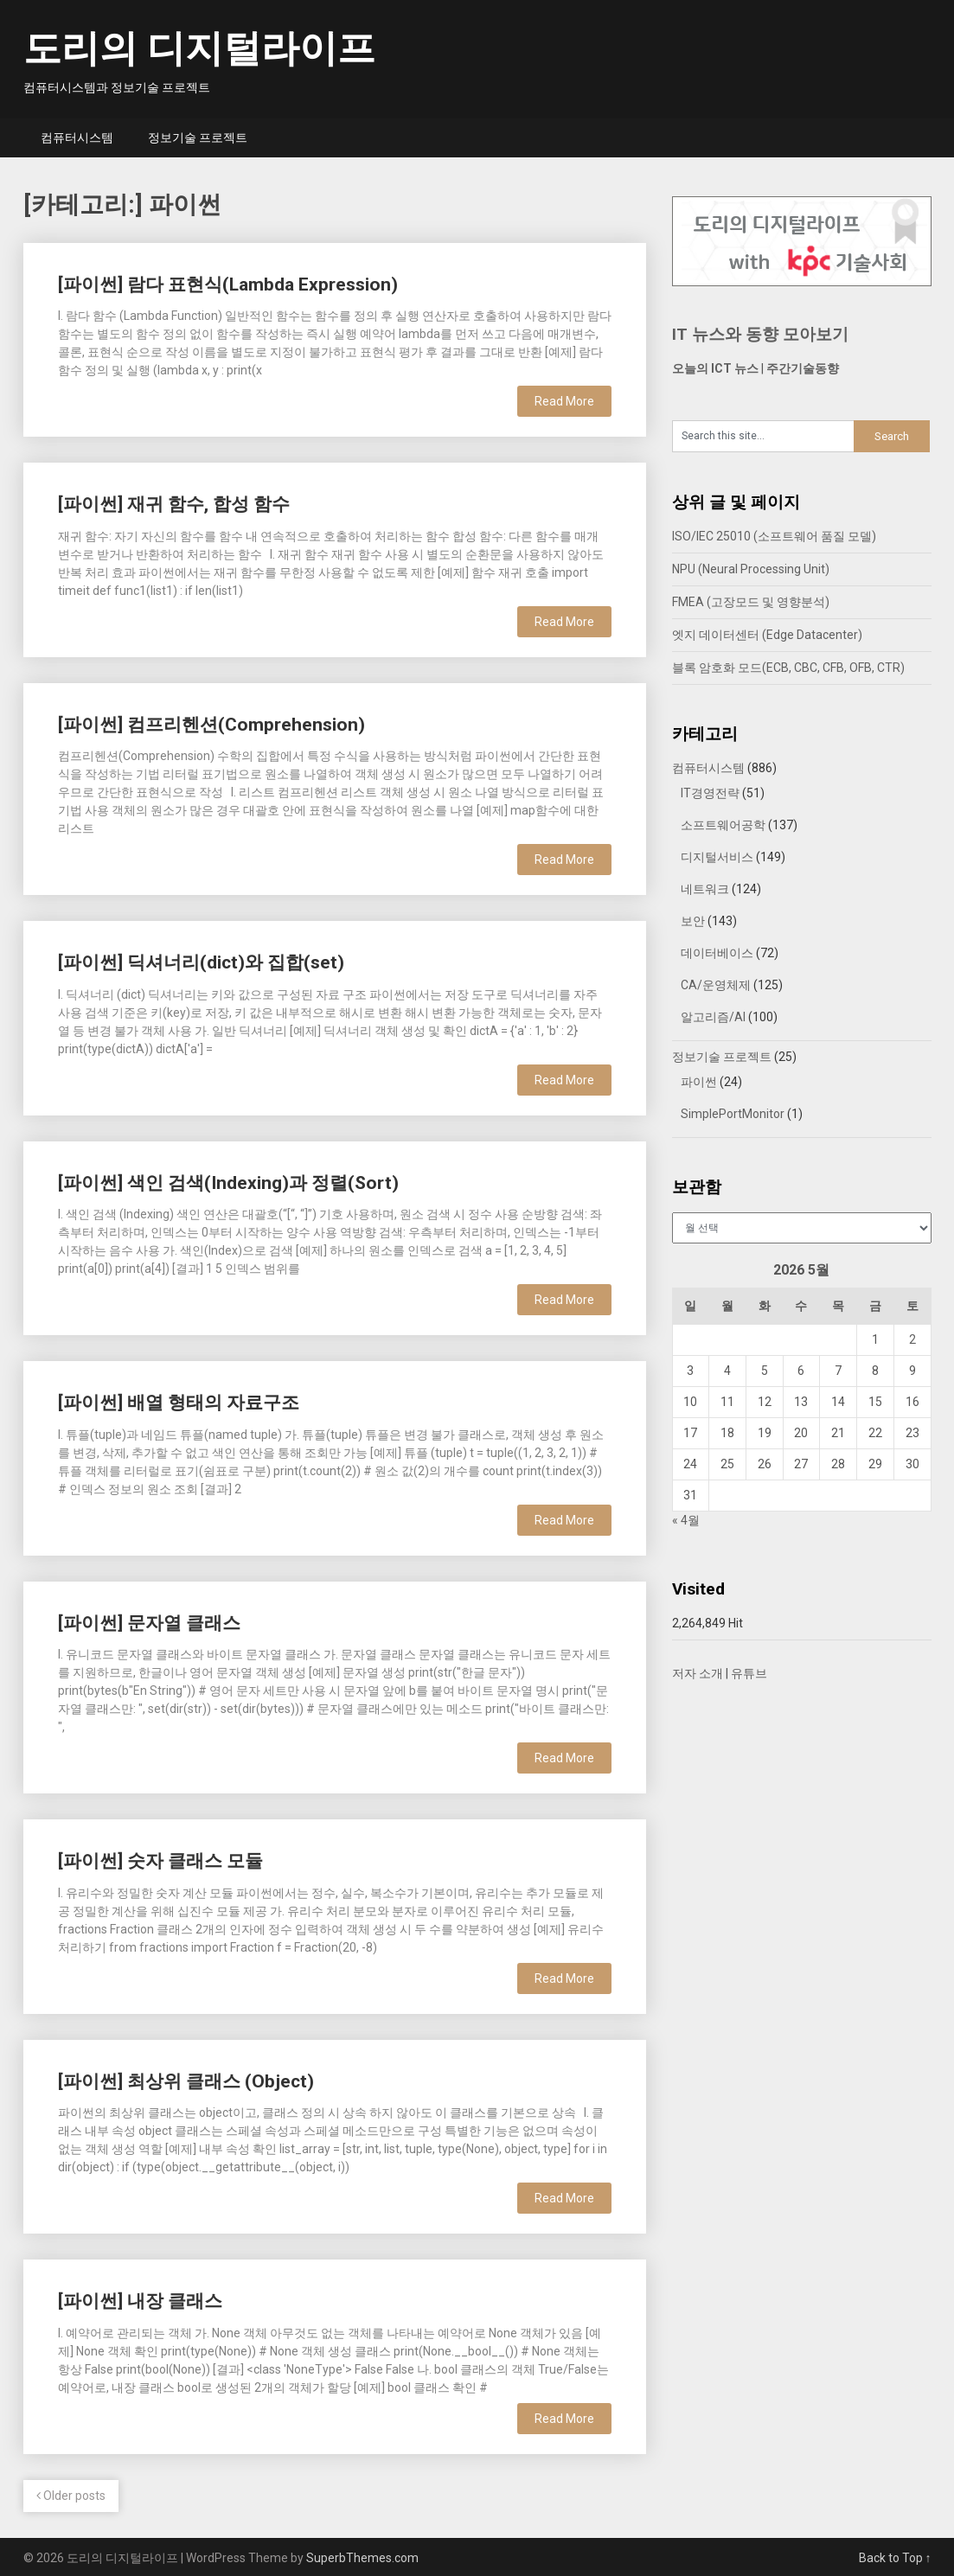 Image resolution: width=954 pixels, height=2576 pixels. Describe the element at coordinates (723, 825) in the screenshot. I see `소프트웨어공학` at that location.